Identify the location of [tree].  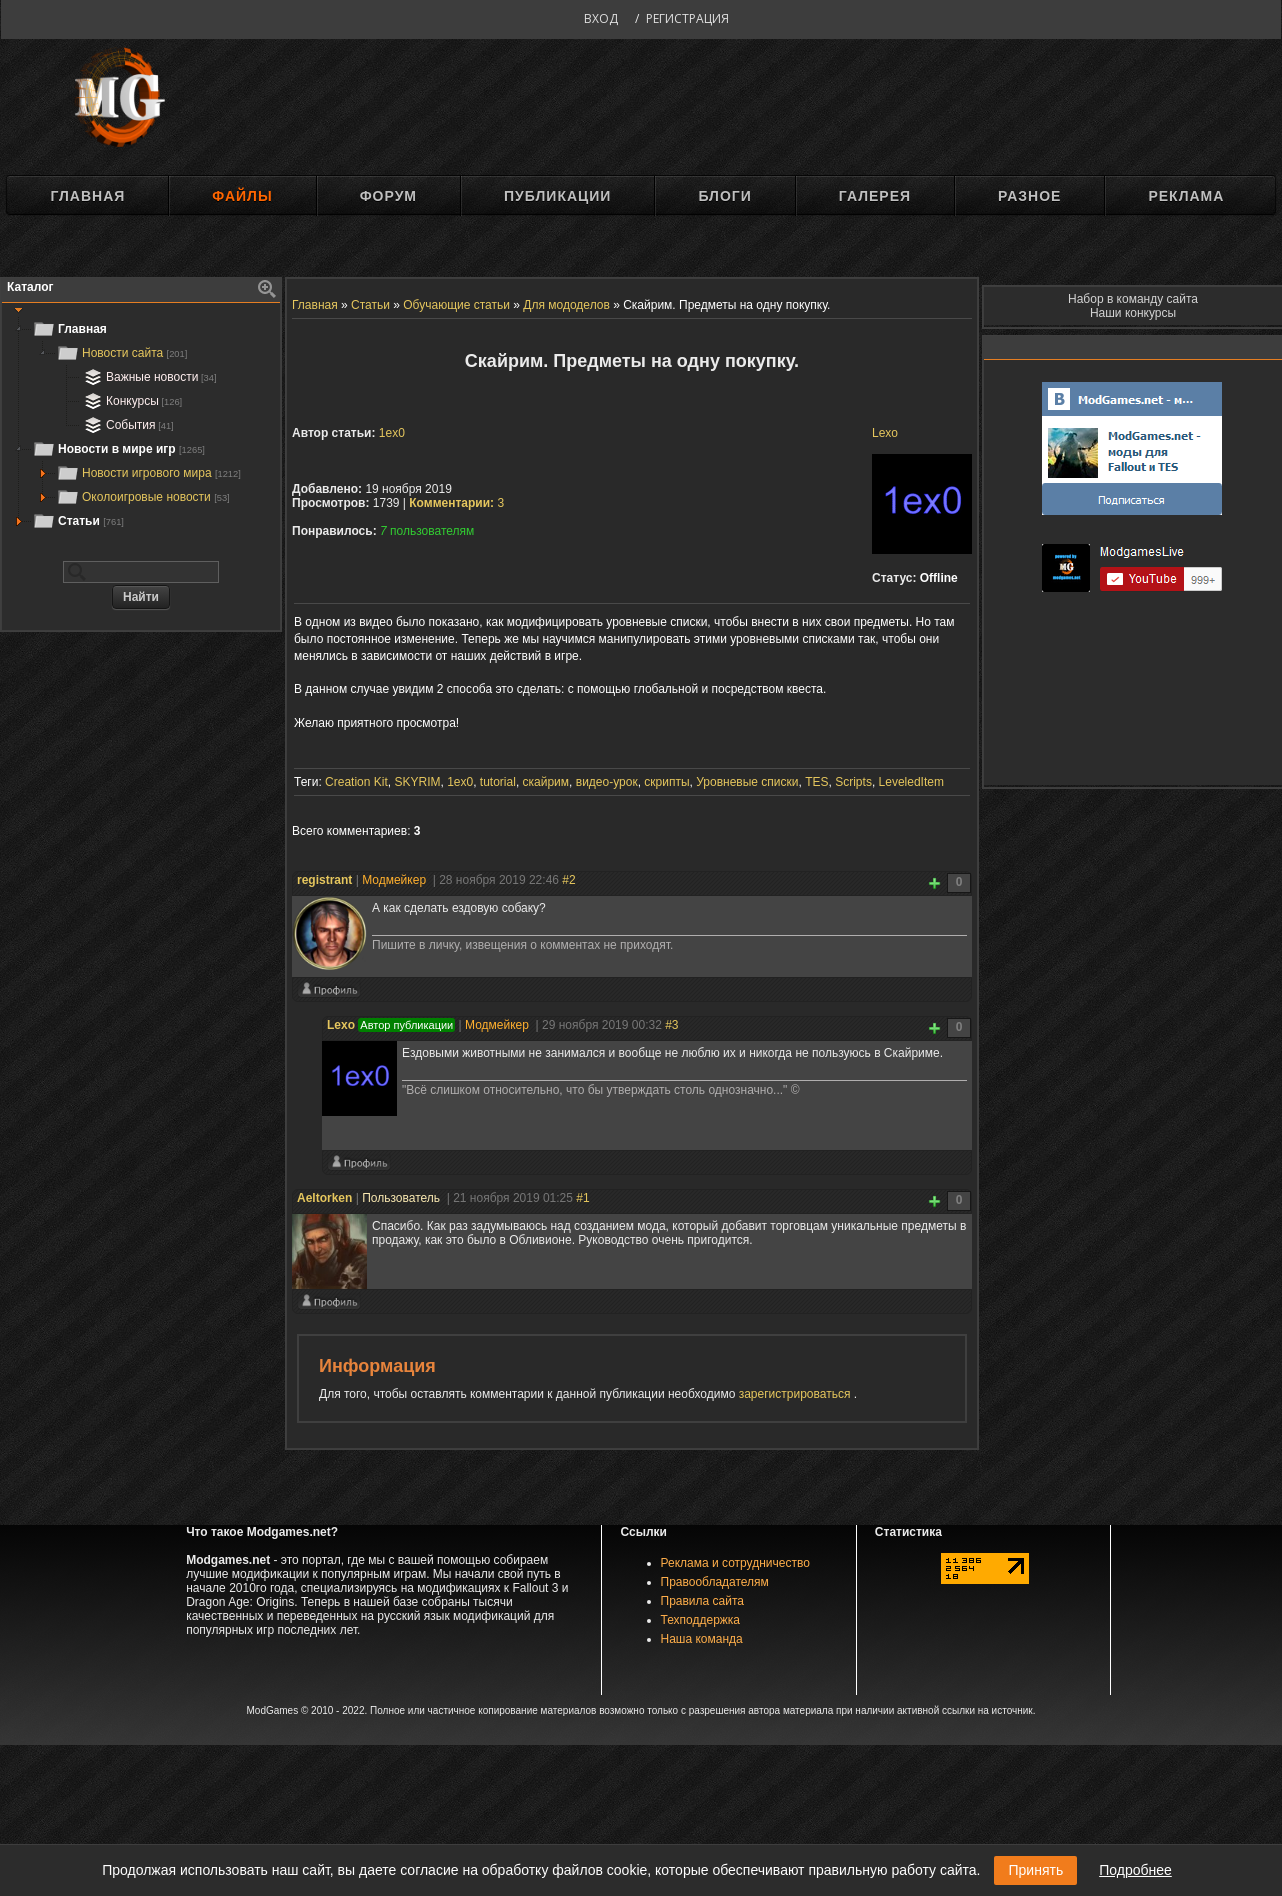
(141, 425).